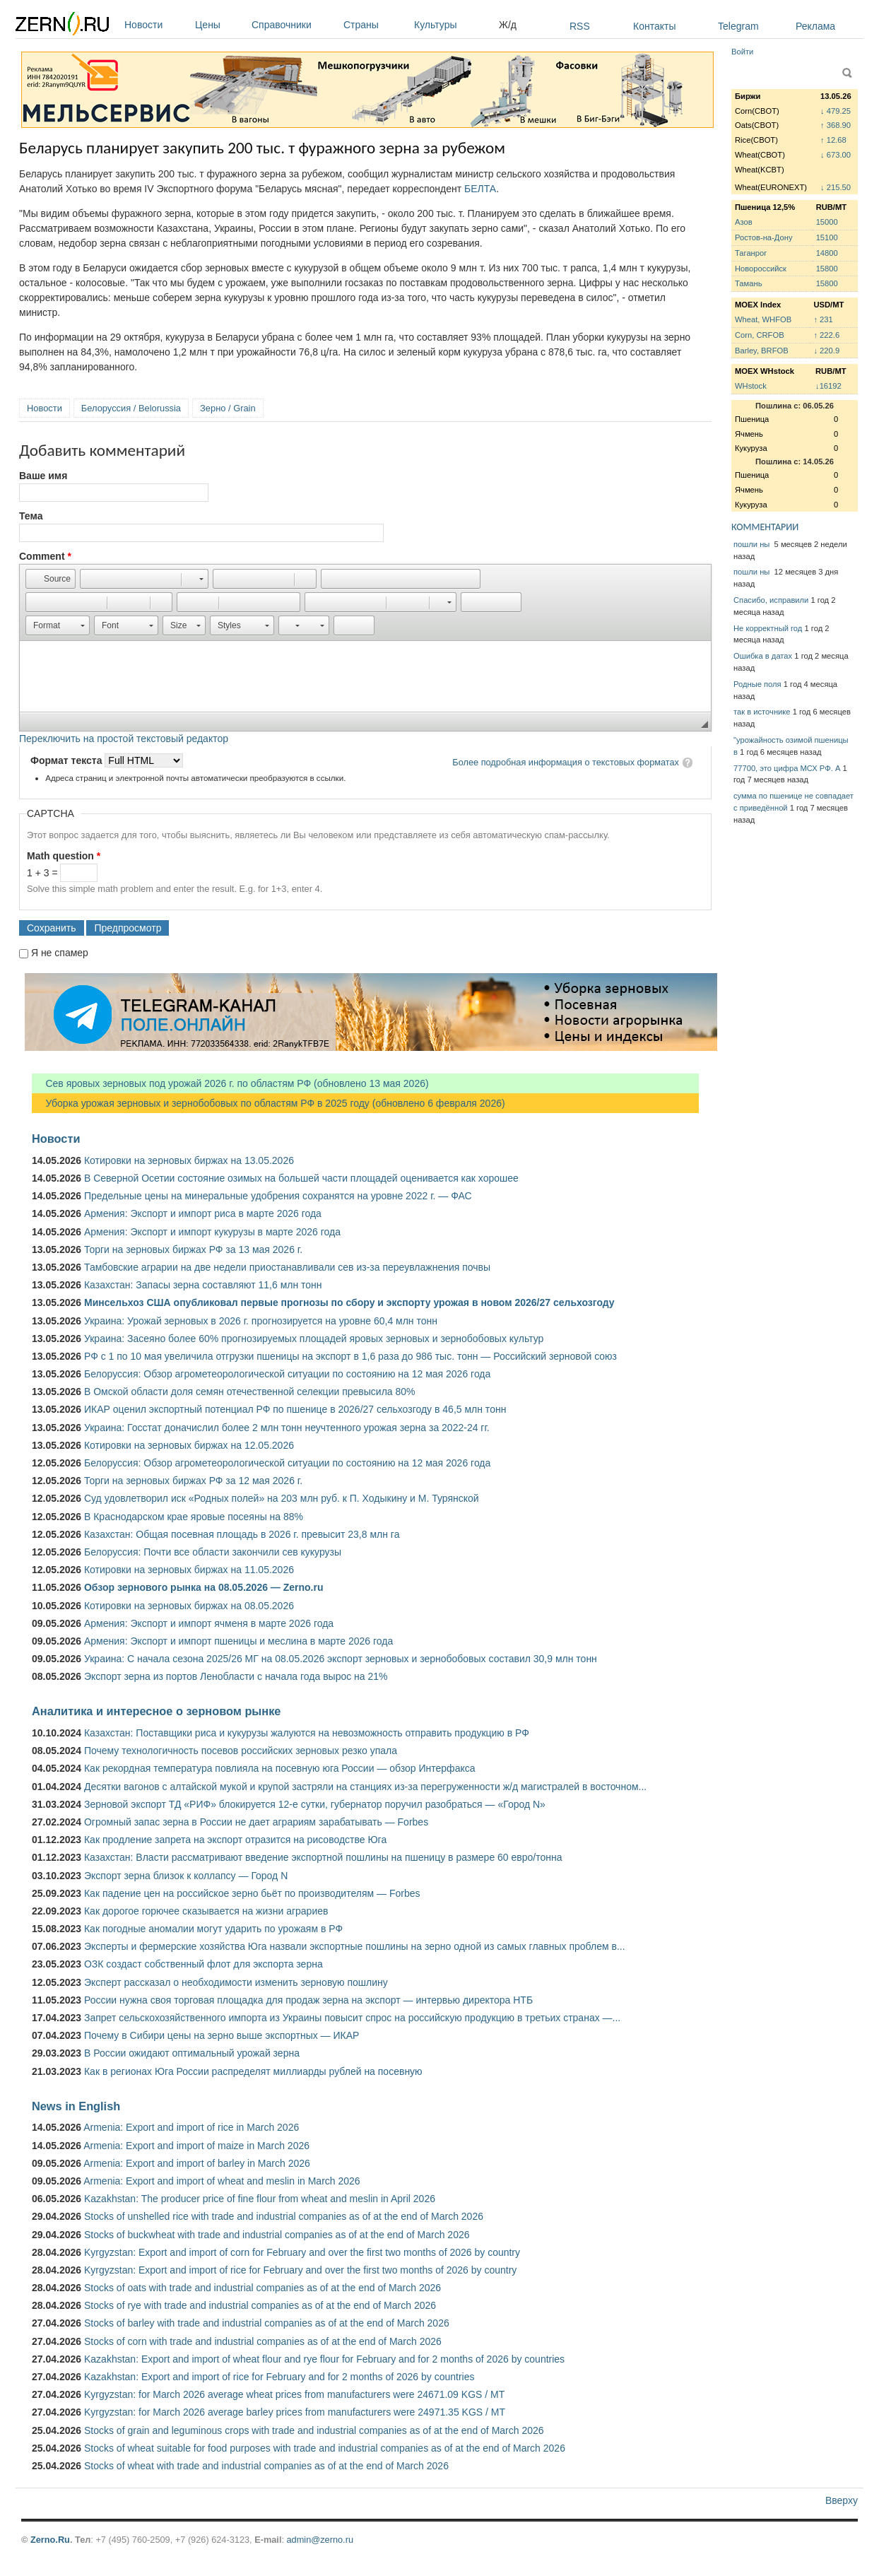 The height and width of the screenshot is (2576, 879). What do you see at coordinates (827, 268) in the screenshot?
I see `15800` at bounding box center [827, 268].